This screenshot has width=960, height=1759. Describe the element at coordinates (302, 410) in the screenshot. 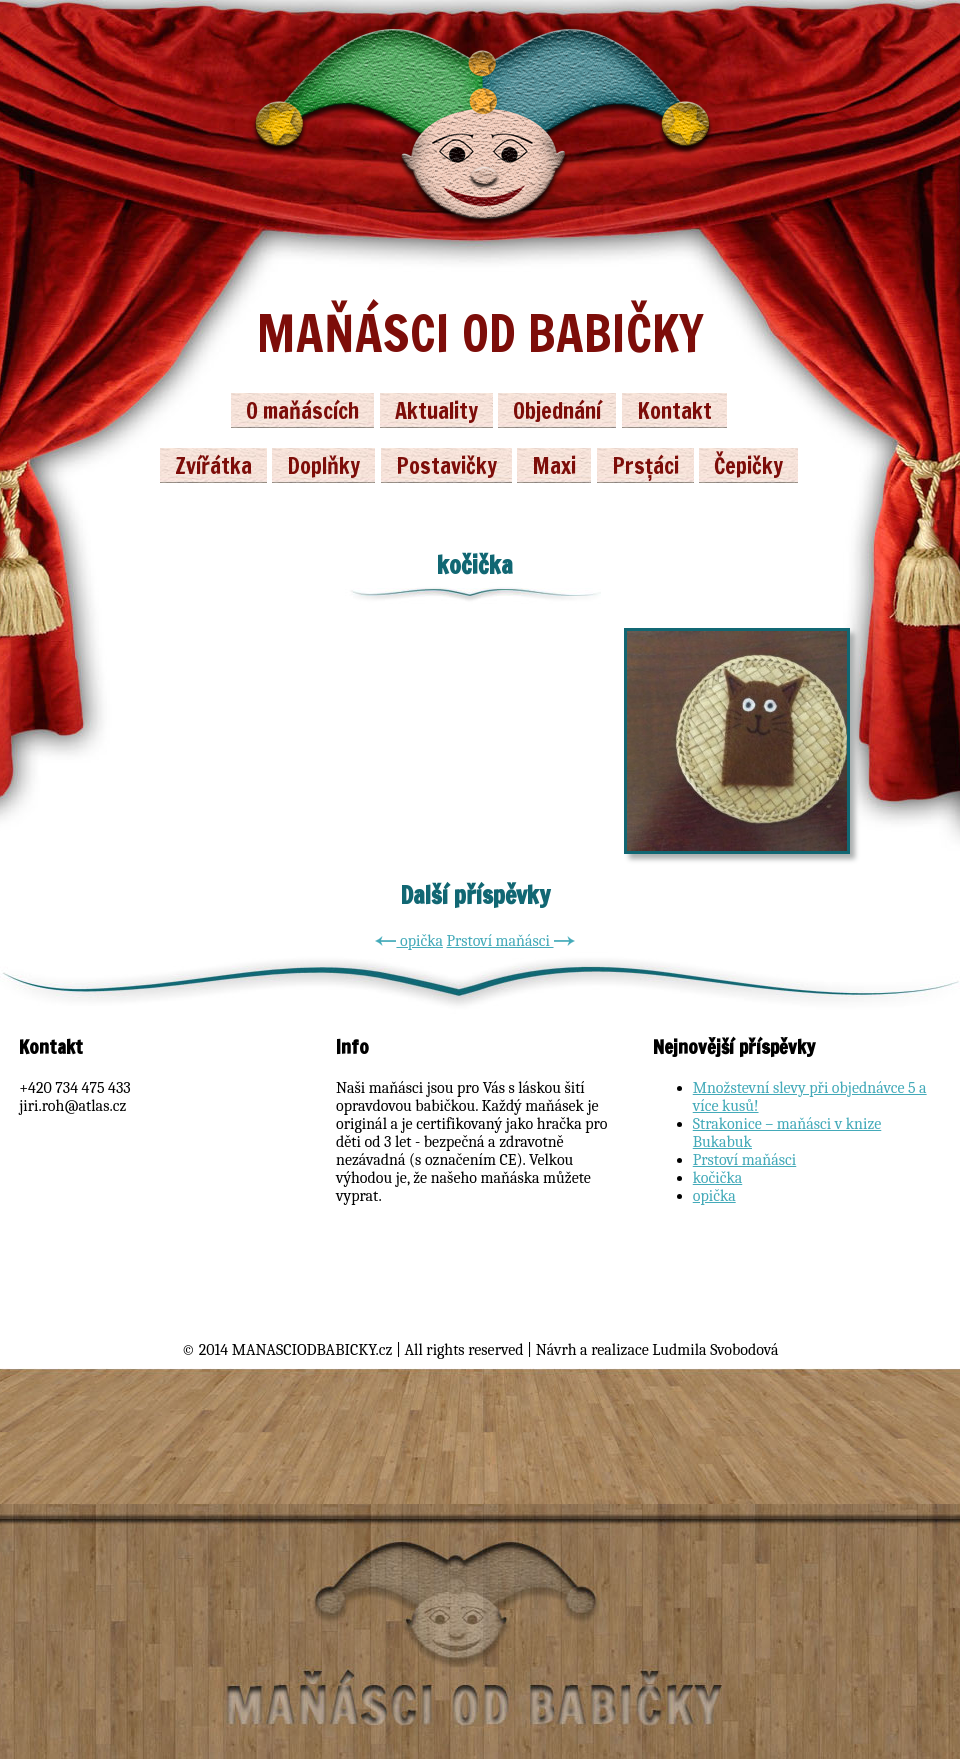

I see `O maňáscích` at that location.